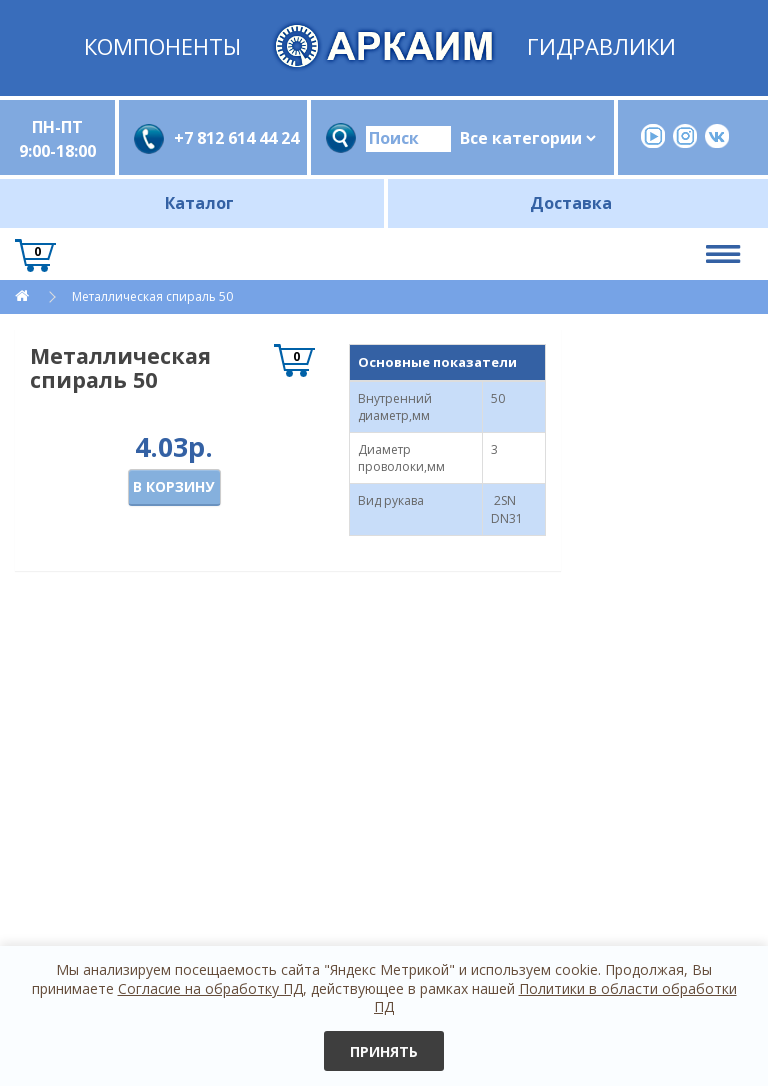 Image resolution: width=768 pixels, height=1086 pixels. I want to click on Принять, so click(384, 1051).